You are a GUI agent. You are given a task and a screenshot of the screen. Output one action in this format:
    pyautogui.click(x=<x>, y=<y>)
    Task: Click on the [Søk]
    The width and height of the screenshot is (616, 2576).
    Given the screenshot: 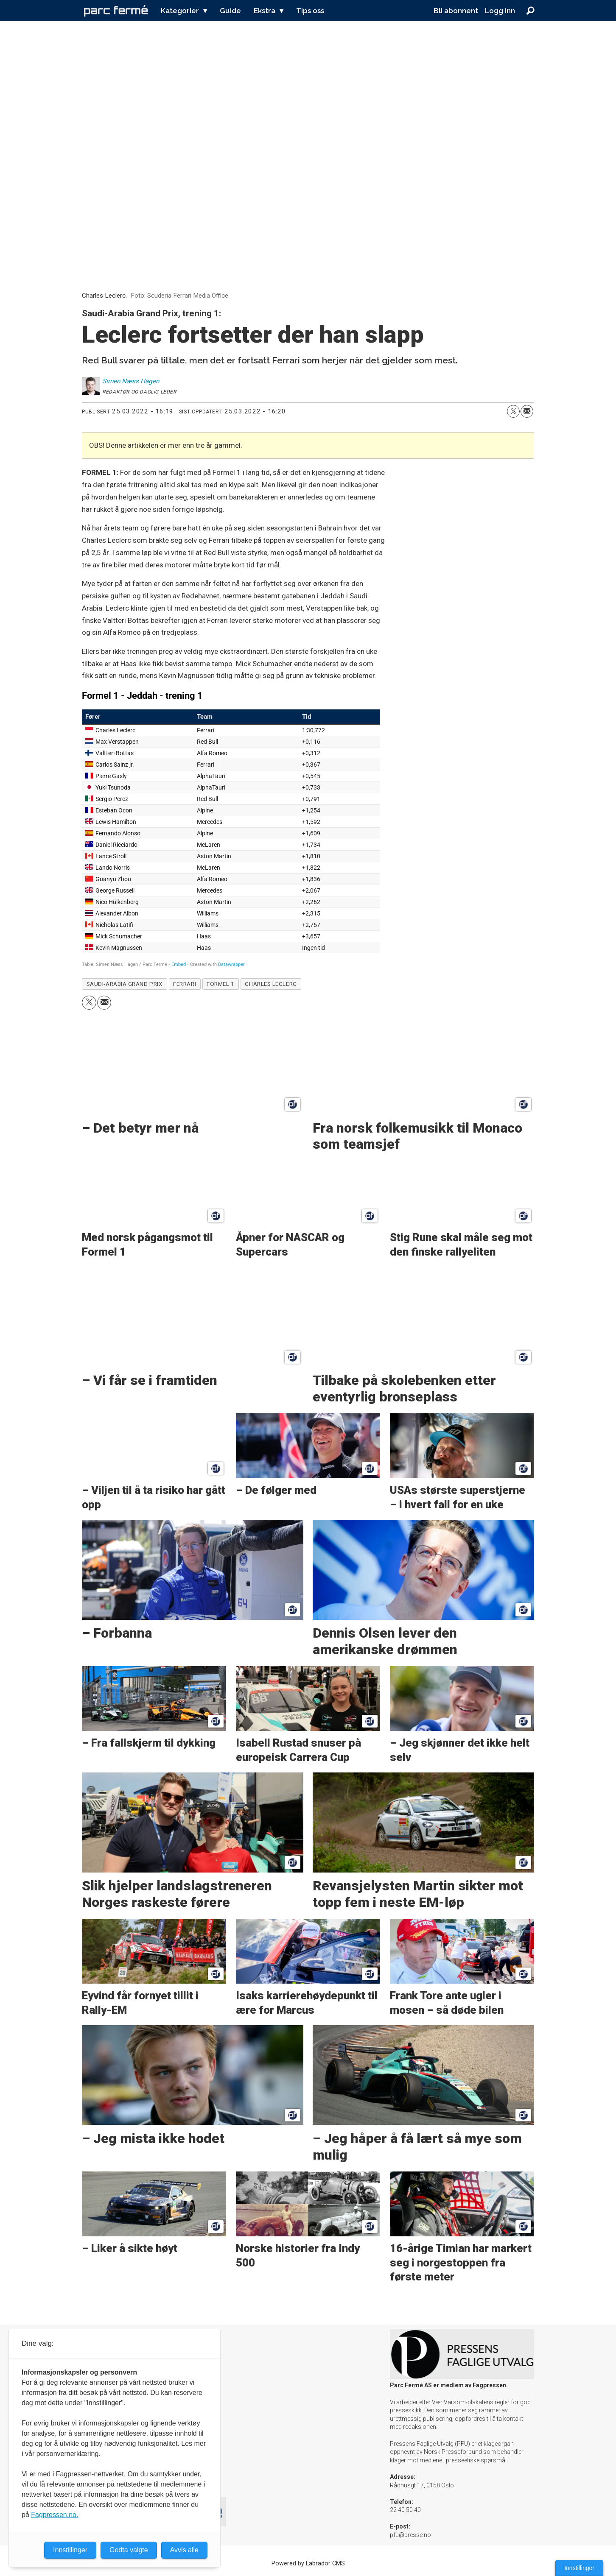 What is the action you would take?
    pyautogui.click(x=530, y=10)
    